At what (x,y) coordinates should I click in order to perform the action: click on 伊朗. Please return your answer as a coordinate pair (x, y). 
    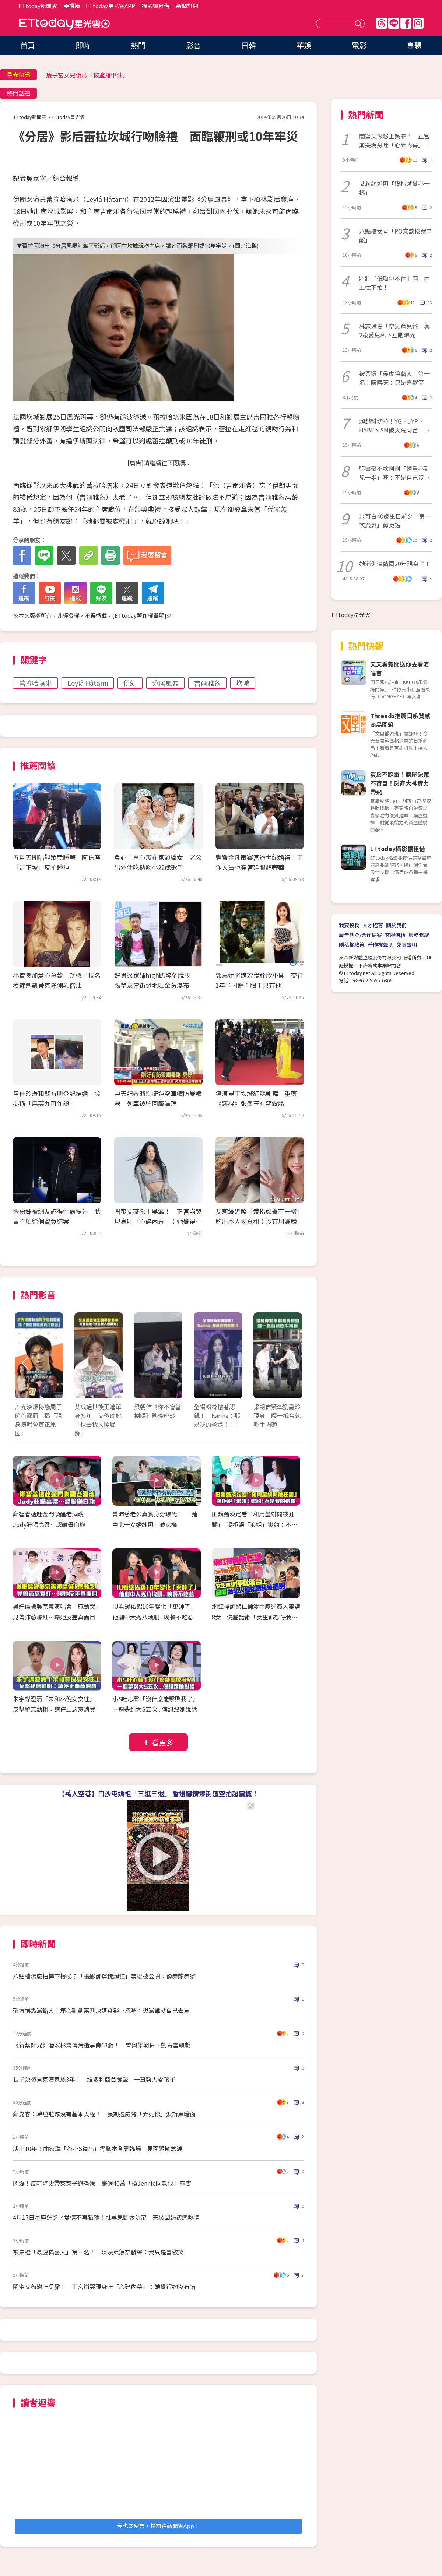
    Looking at the image, I should click on (130, 683).